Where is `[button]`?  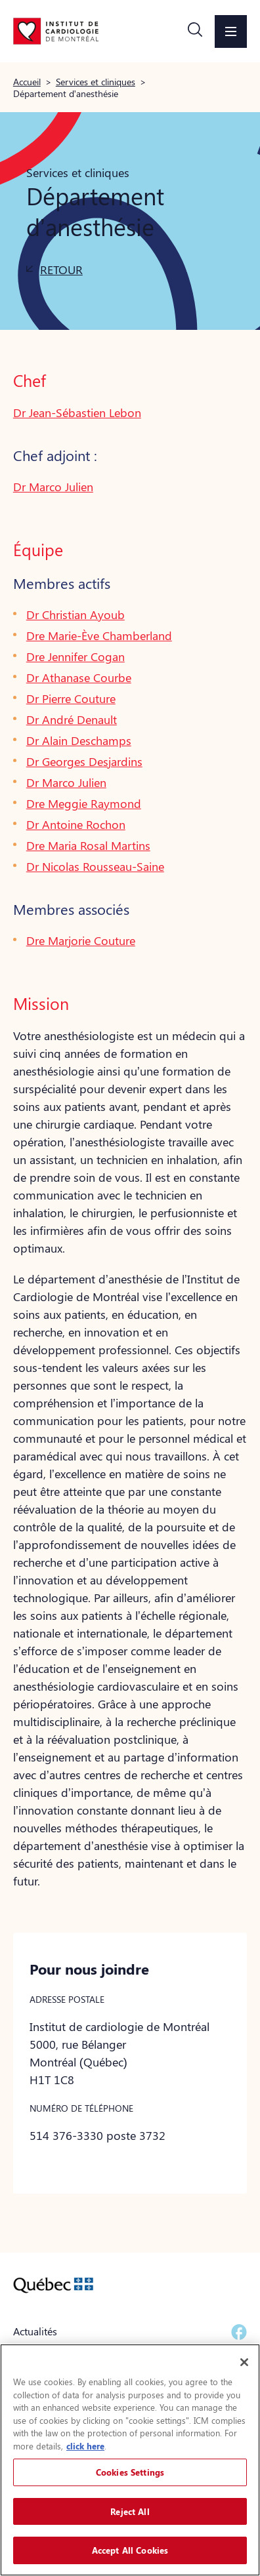
[button] is located at coordinates (195, 31).